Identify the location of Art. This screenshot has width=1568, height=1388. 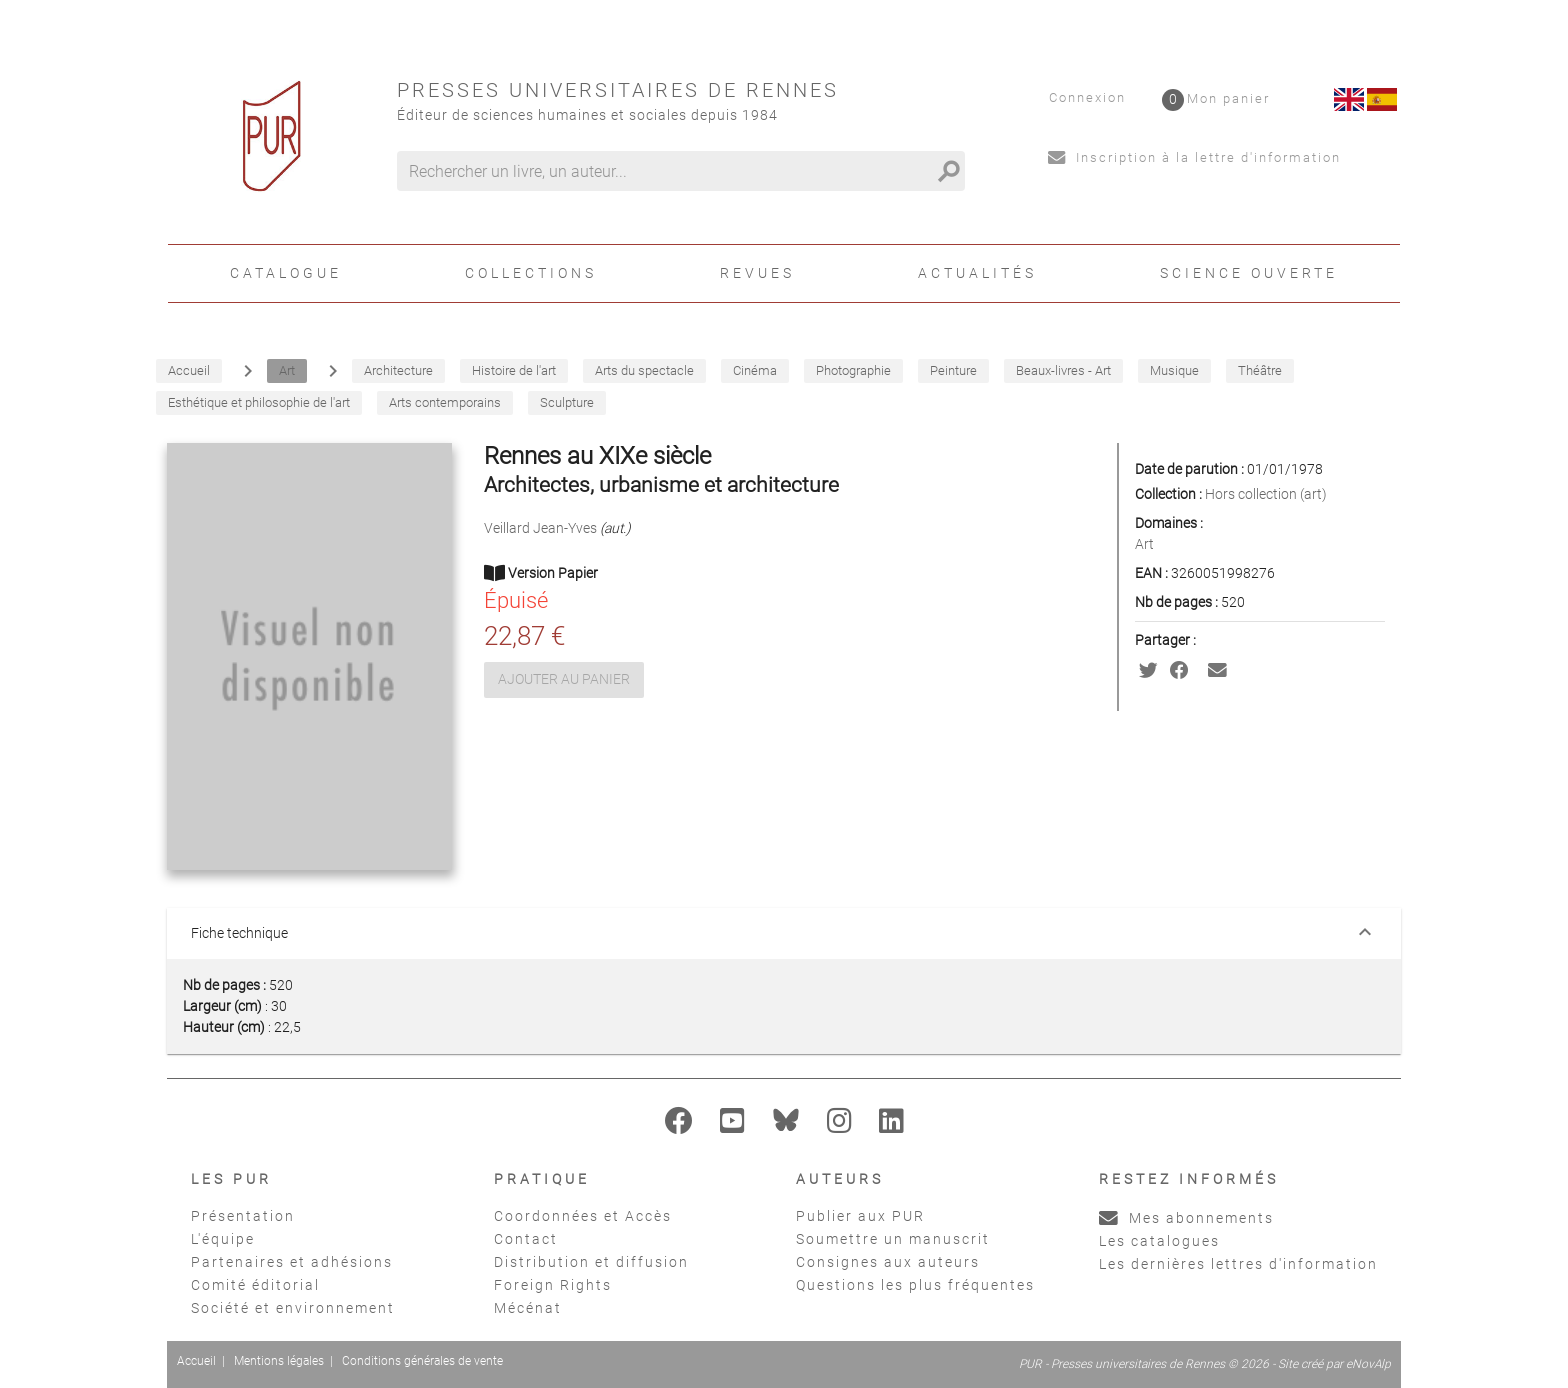
(1144, 544).